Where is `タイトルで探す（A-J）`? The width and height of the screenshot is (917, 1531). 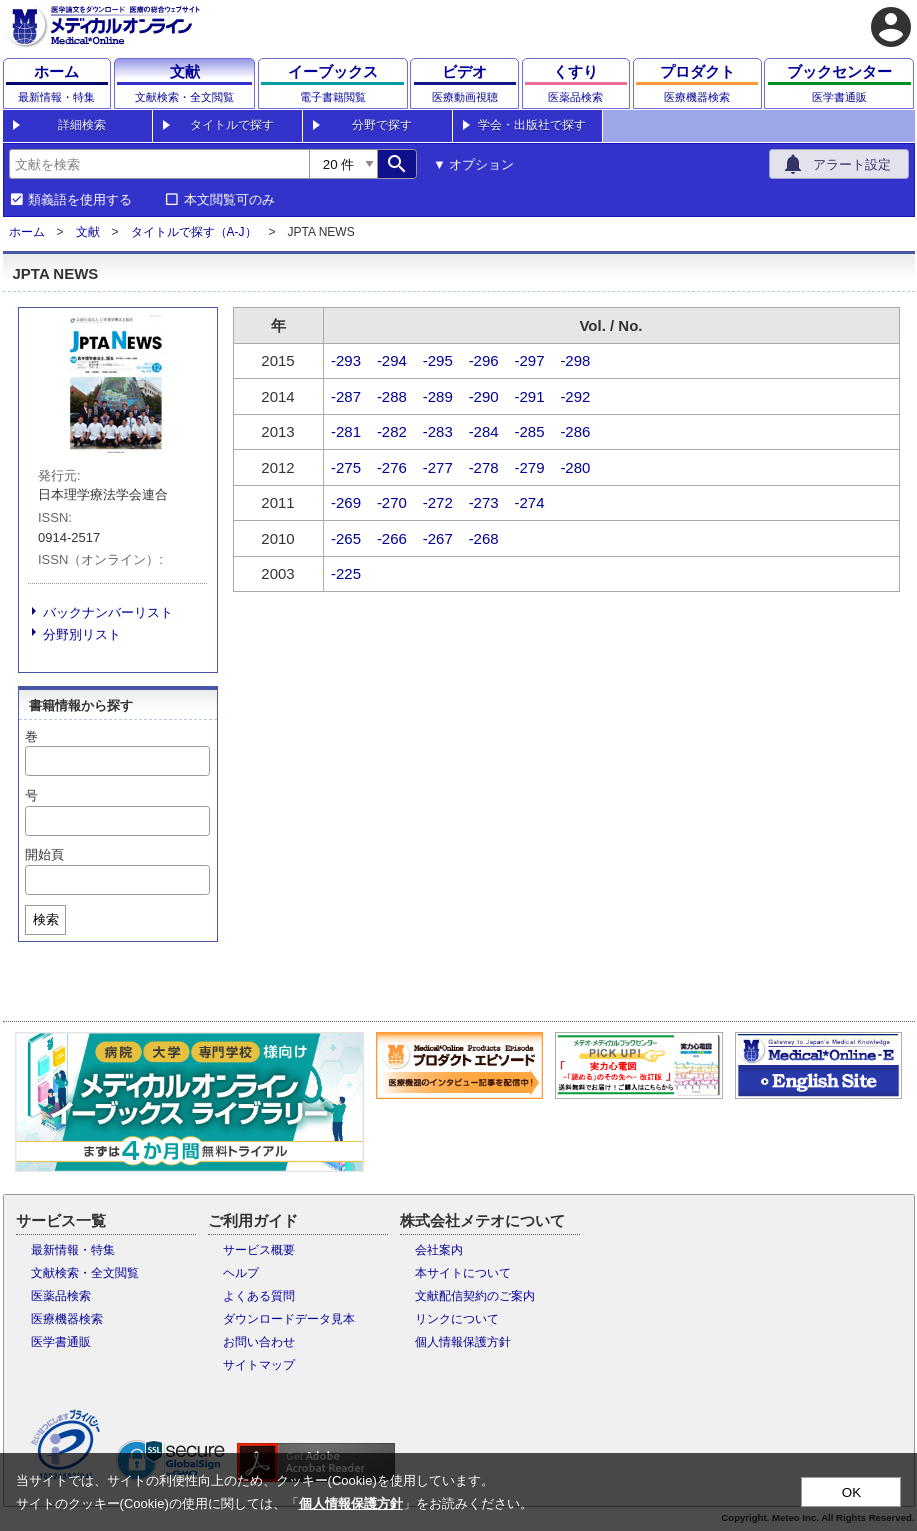
タイトルで探す（A-J） is located at coordinates (194, 232).